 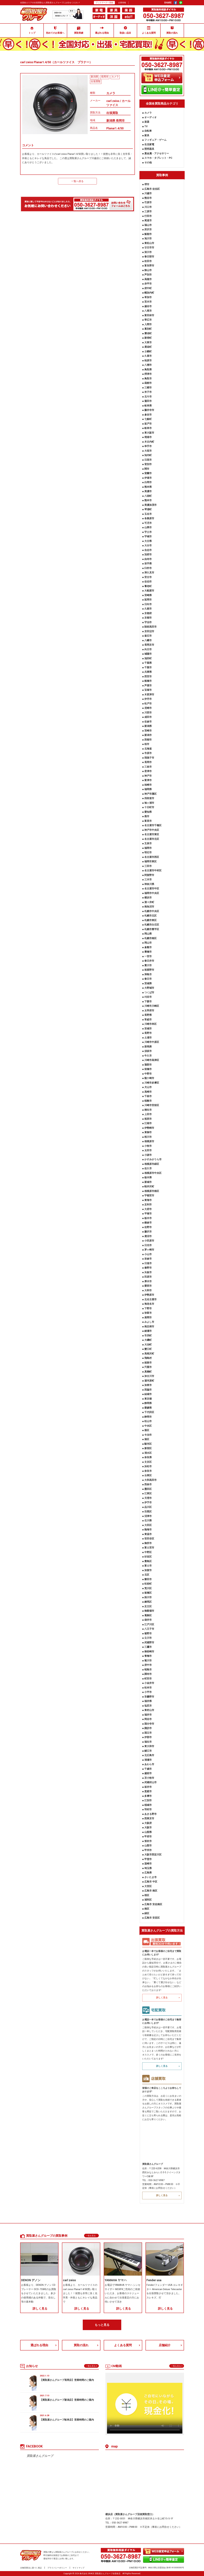 I want to click on 旭川市, so click(x=148, y=238).